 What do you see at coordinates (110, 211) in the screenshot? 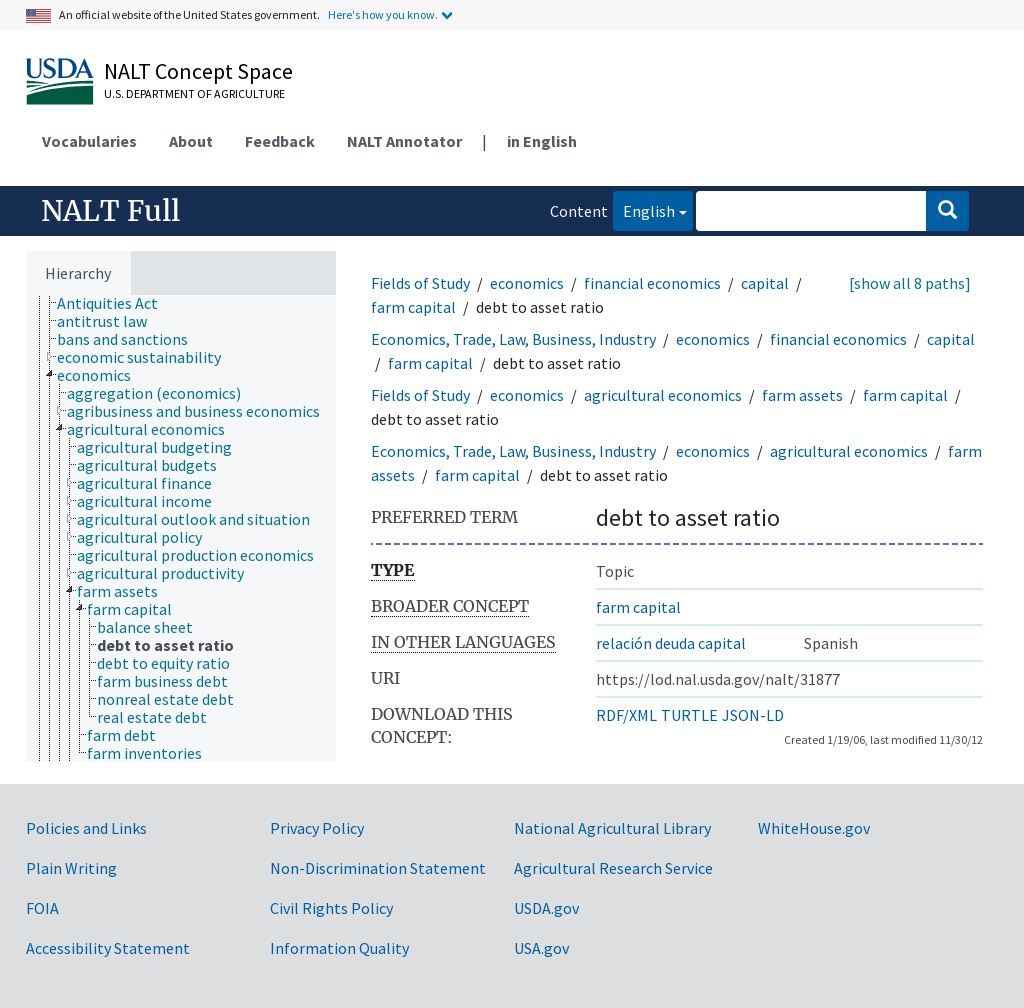
I see `NALT Full` at bounding box center [110, 211].